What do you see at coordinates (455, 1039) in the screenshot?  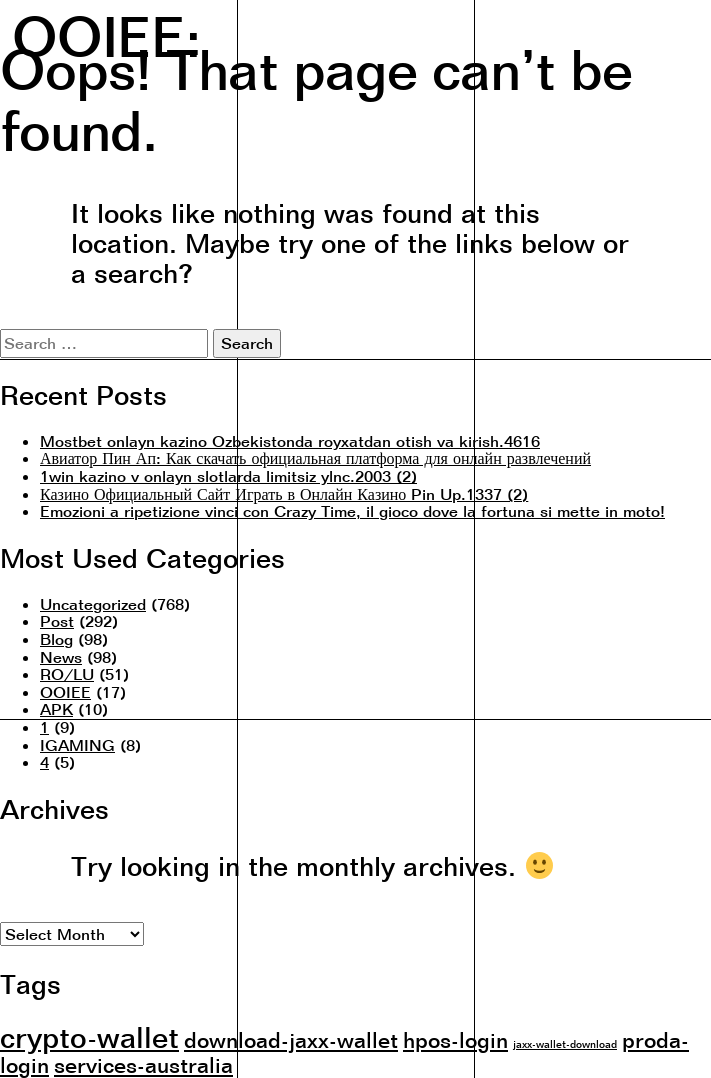 I see `hpos-login [hpos-login (2 items)]` at bounding box center [455, 1039].